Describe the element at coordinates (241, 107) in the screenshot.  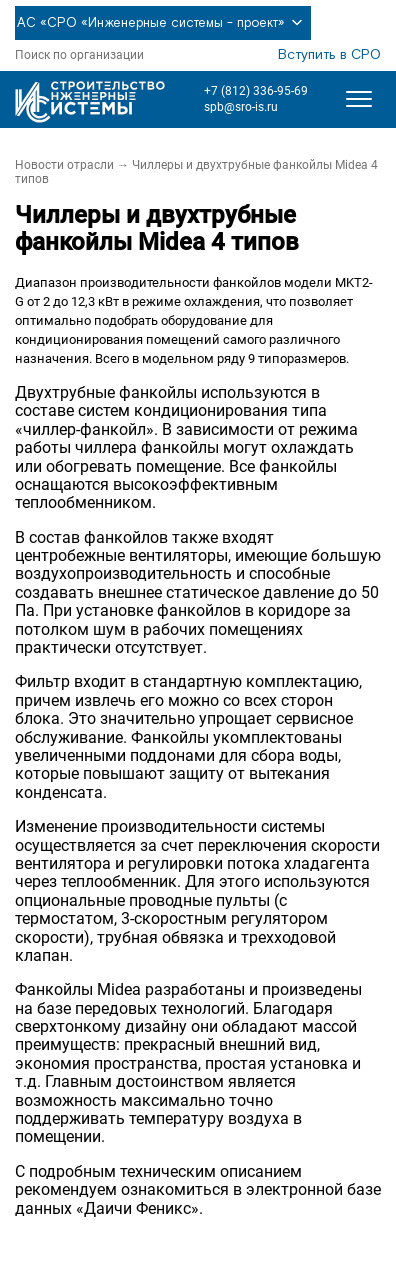
I see `spb@sro-is.ru` at that location.